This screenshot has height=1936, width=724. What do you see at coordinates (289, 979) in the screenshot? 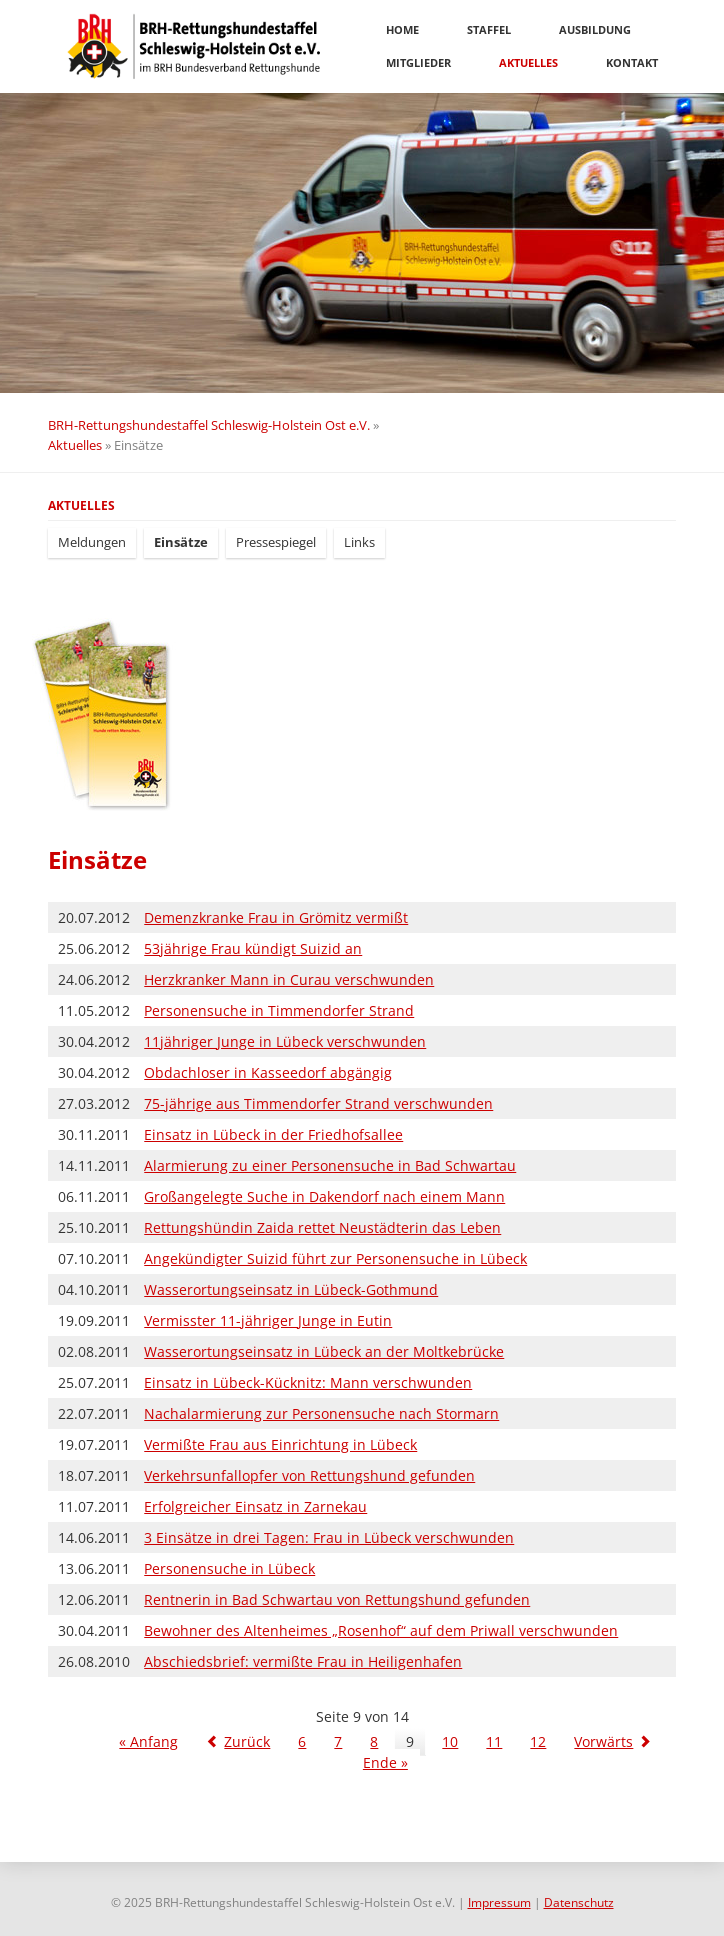
I see `Herzkranker Mann in Curau verschwunden` at bounding box center [289, 979].